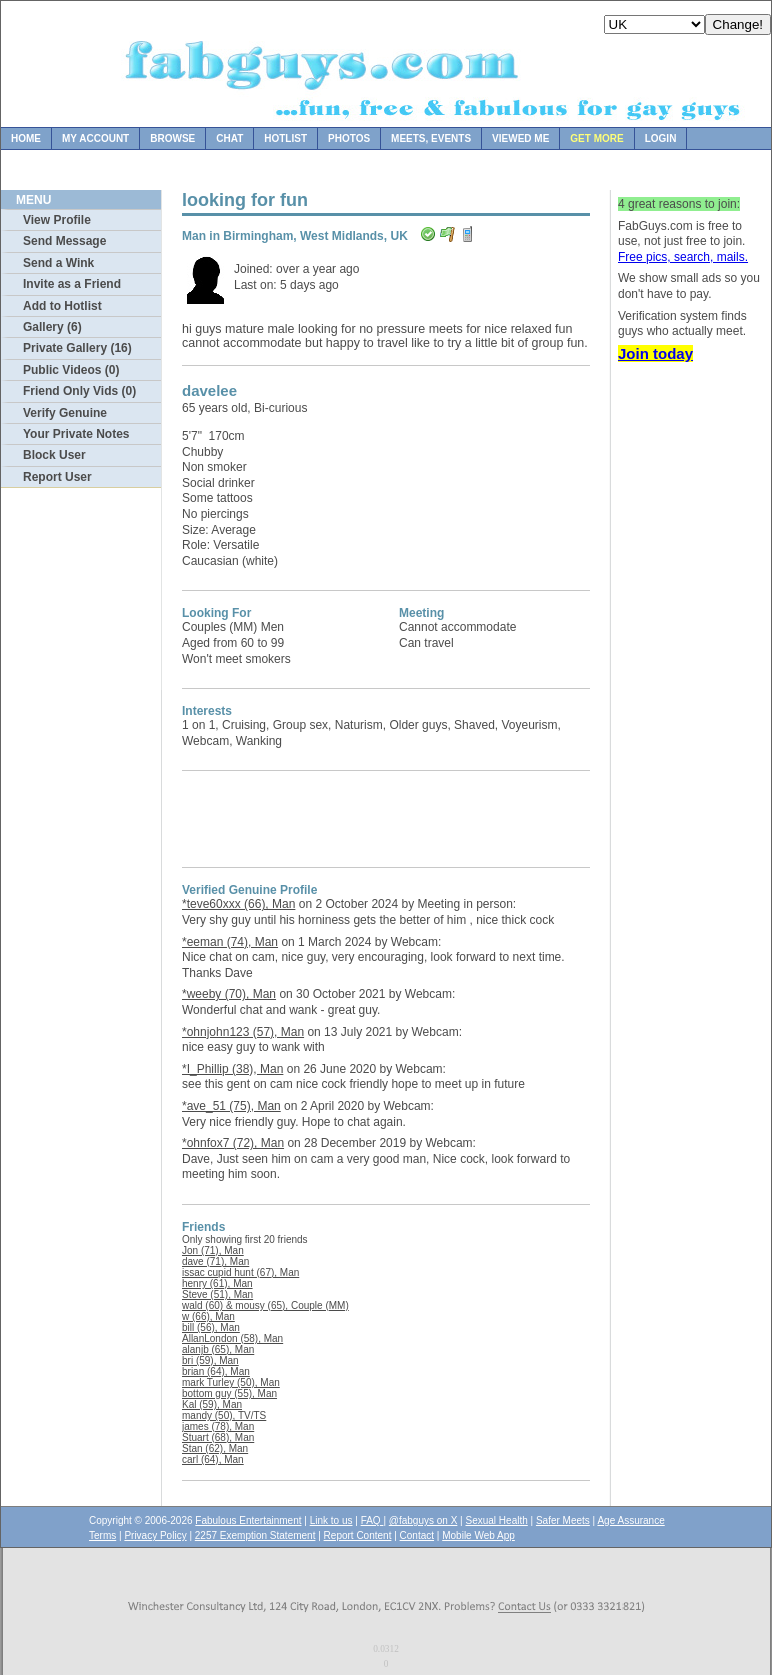 This screenshot has width=772, height=1675. I want to click on Mobile Web App, so click(478, 1535).